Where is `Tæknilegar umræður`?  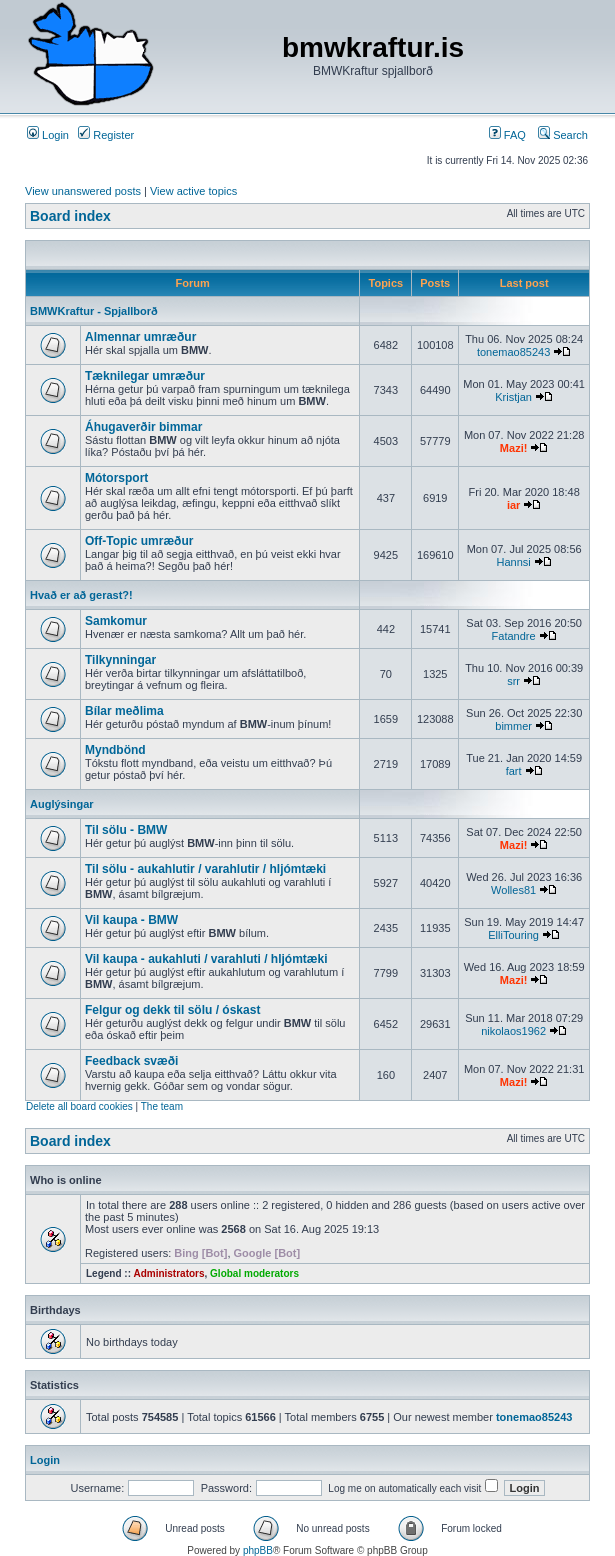 Tæknilegar umræður is located at coordinates (145, 376).